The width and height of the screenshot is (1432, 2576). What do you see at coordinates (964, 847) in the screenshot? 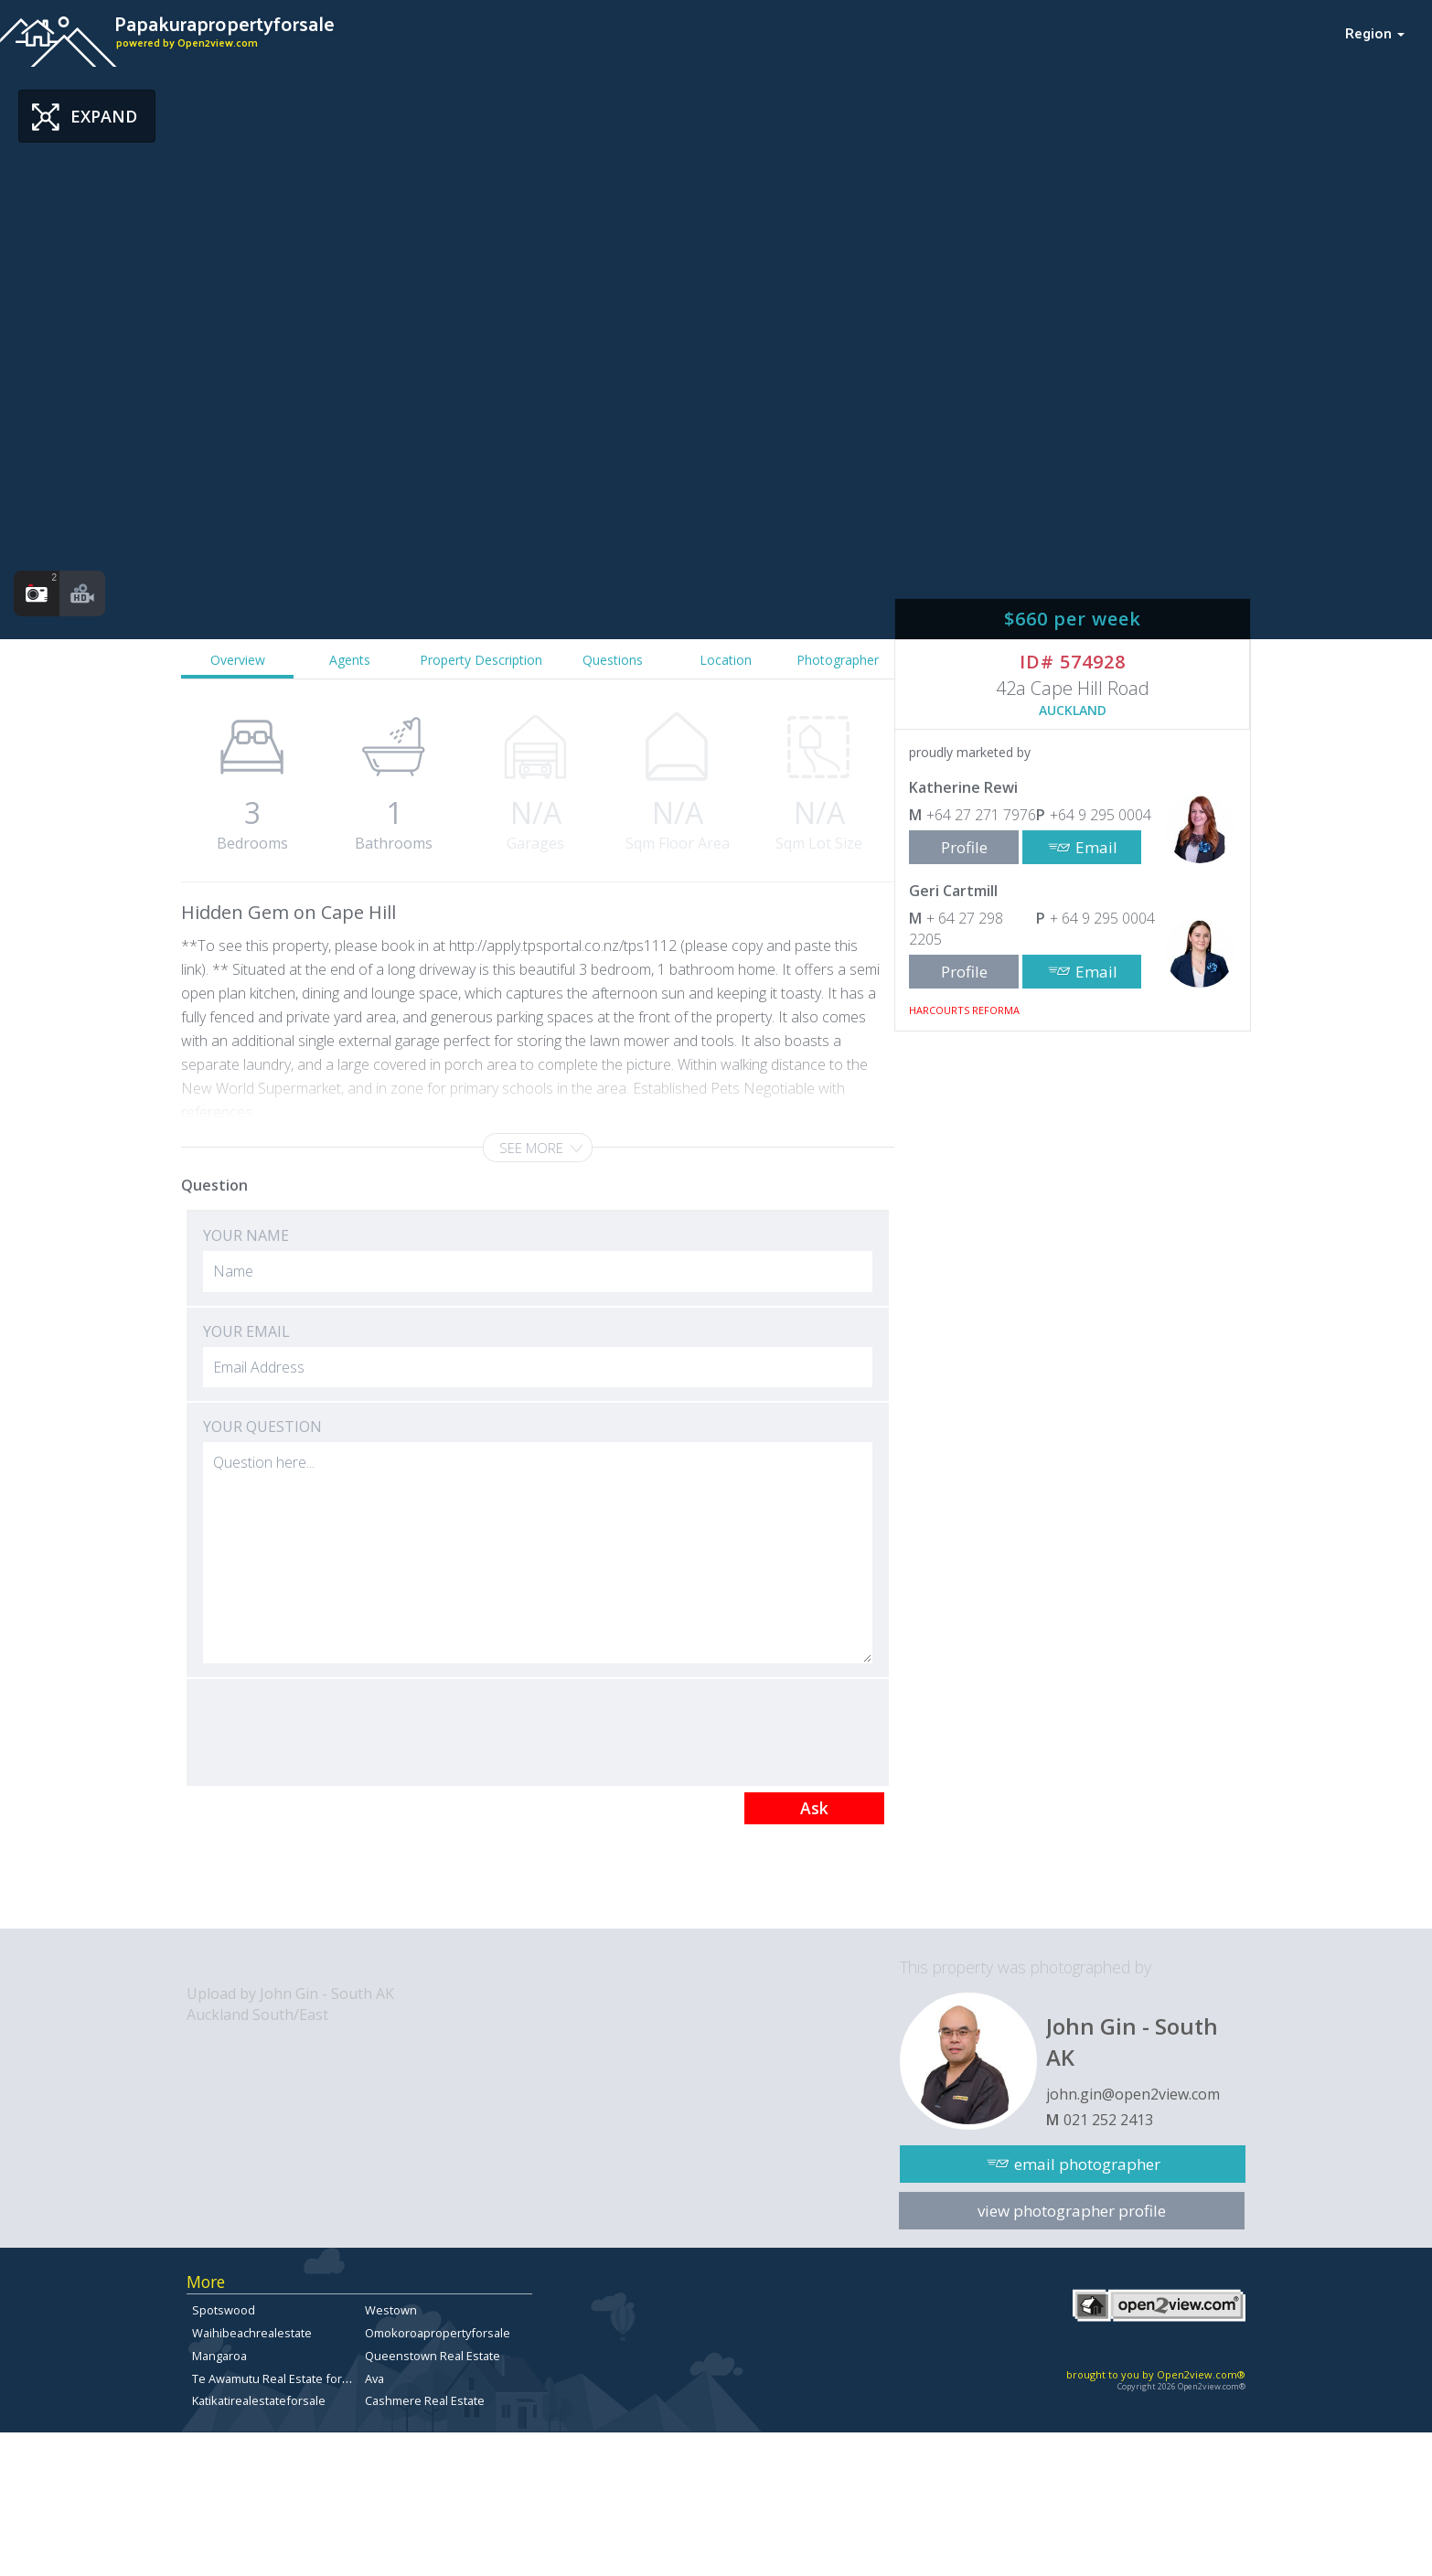
I see `Profile` at bounding box center [964, 847].